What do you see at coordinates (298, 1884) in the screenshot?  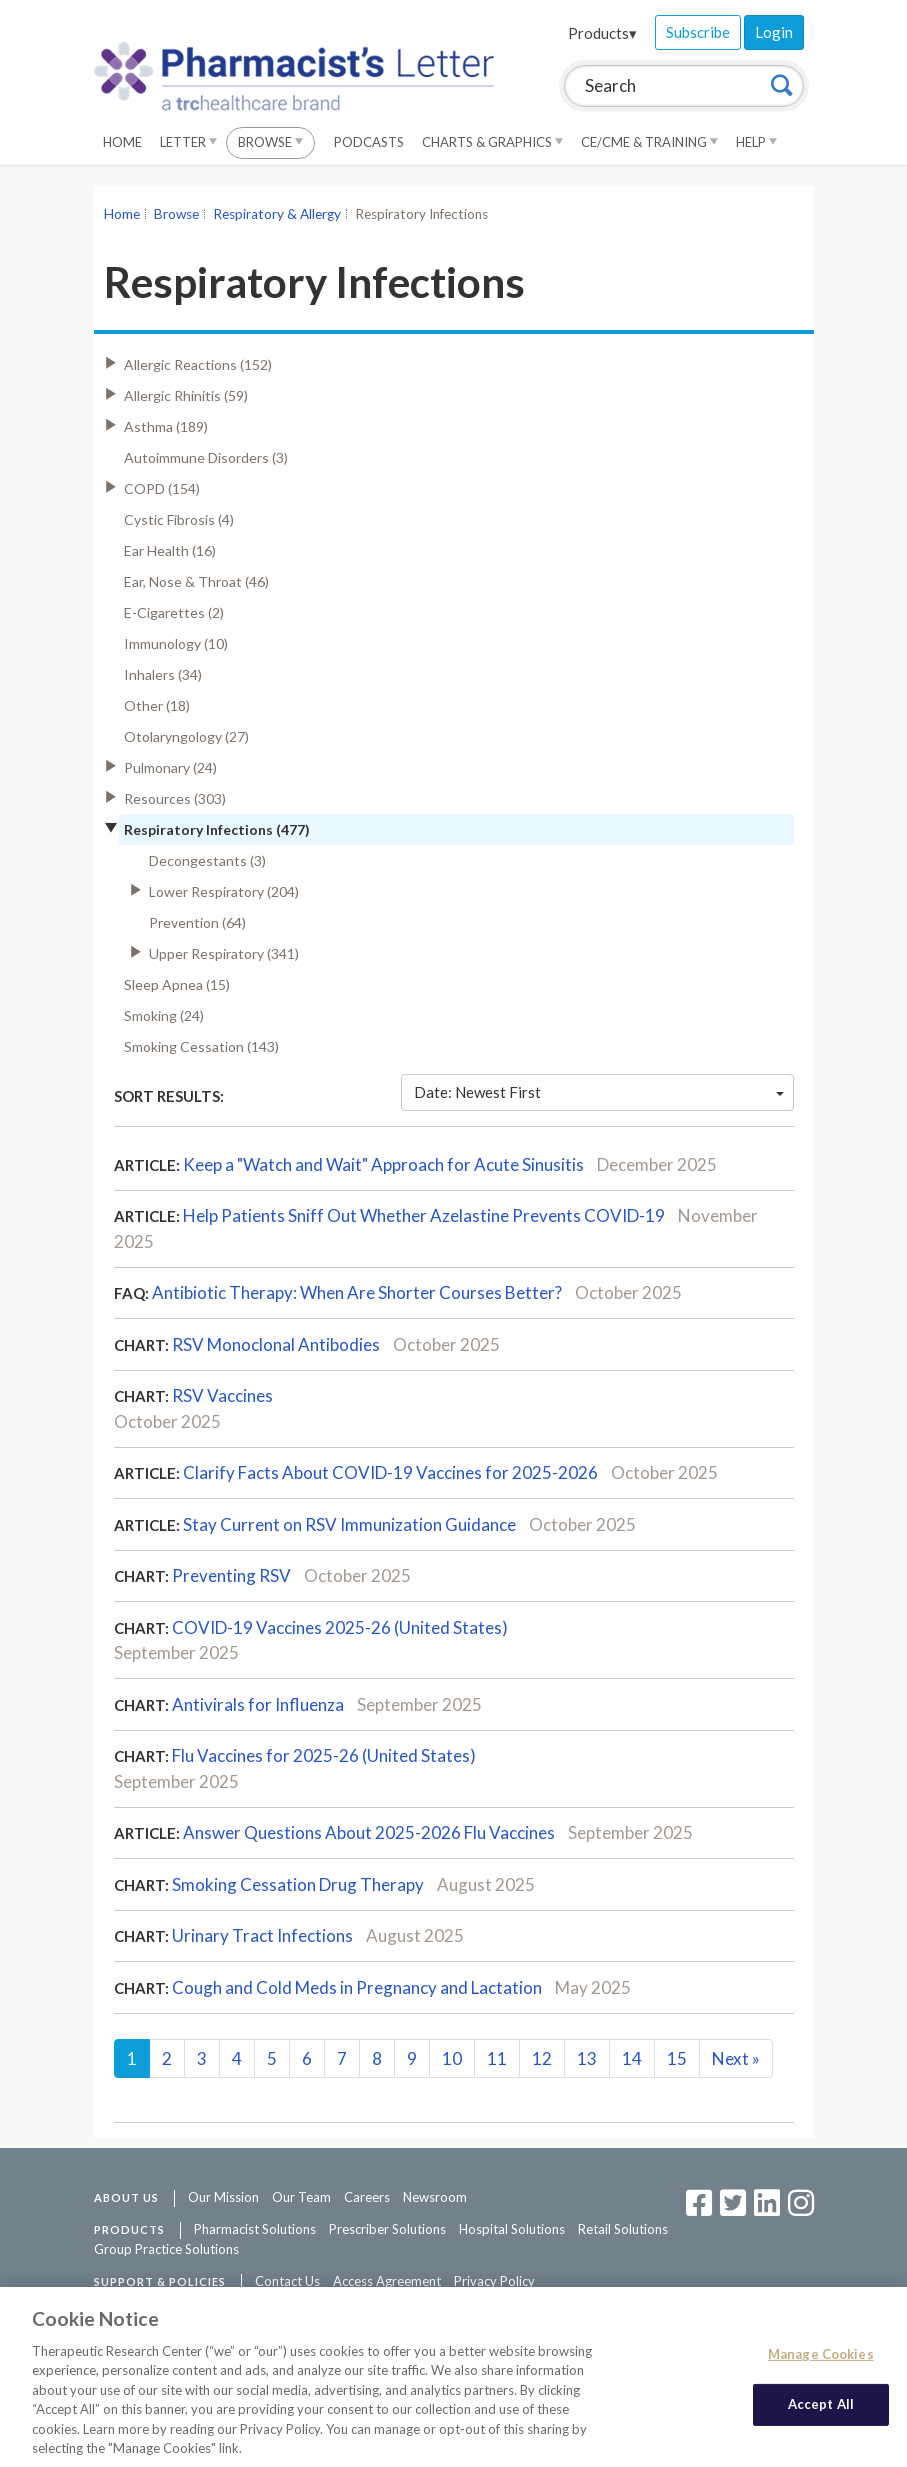 I see `Smoking Cessation Drug Therapy` at bounding box center [298, 1884].